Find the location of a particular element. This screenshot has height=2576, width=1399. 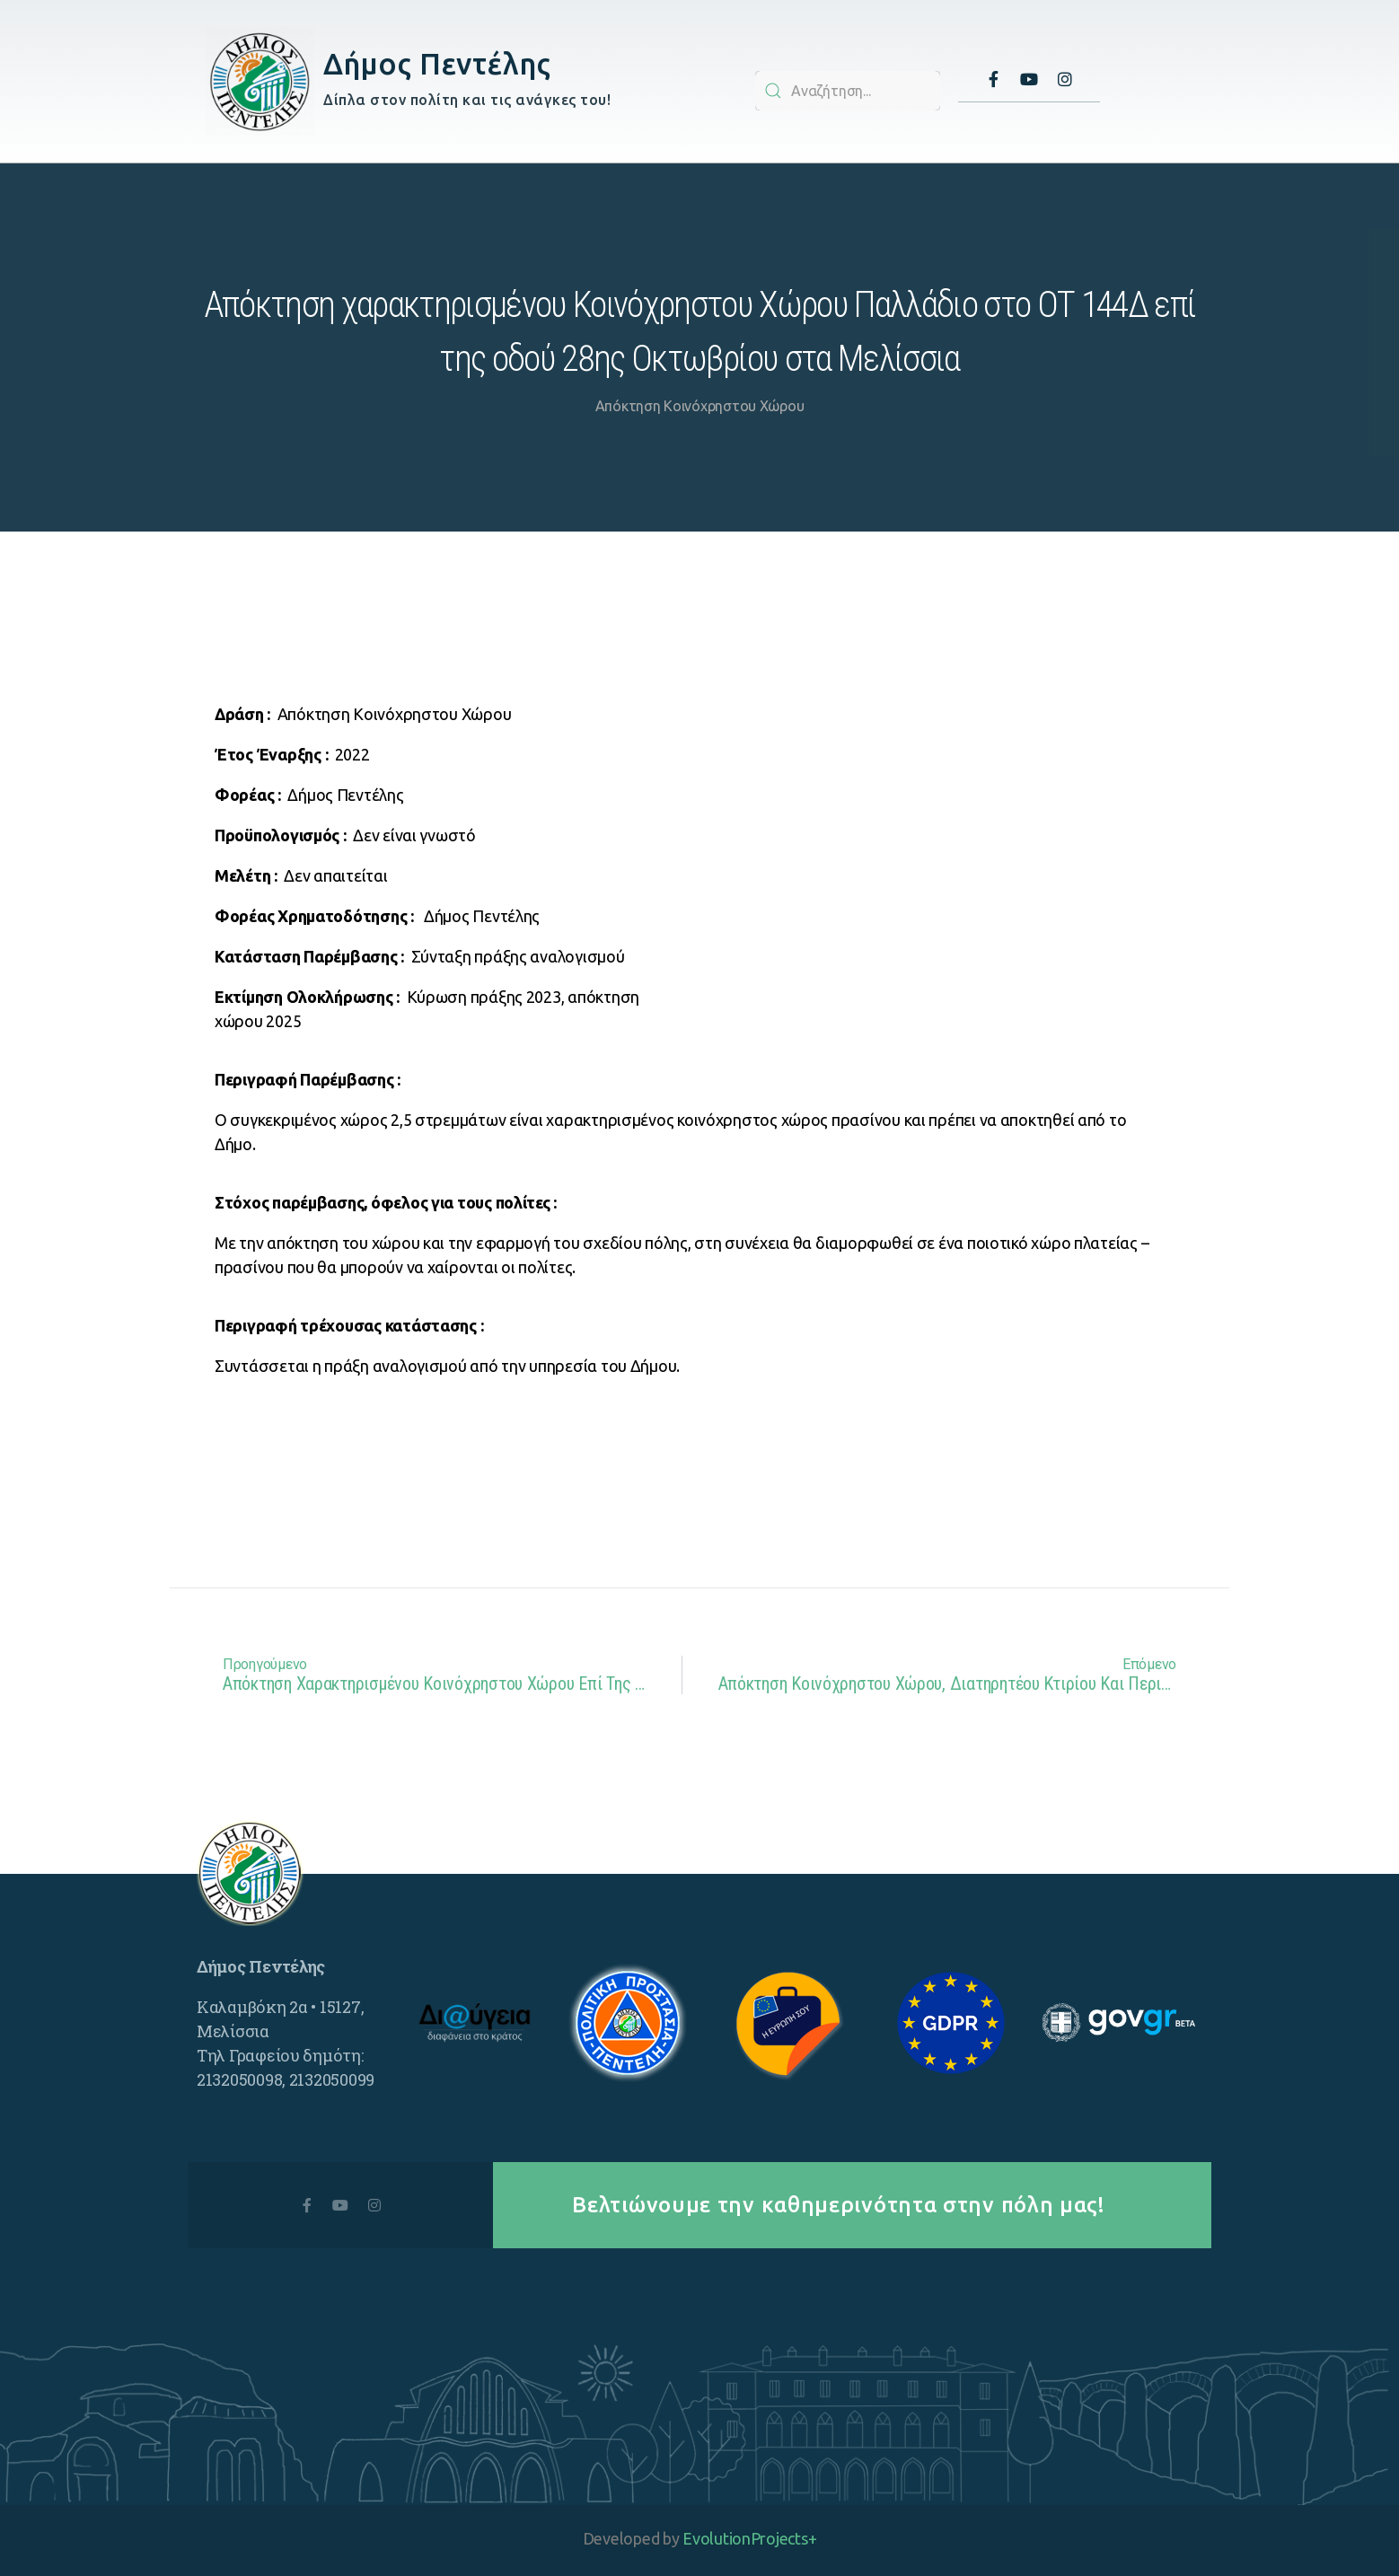

Απόκτηση Κοινόχρηστου Χώρου is located at coordinates (700, 406).